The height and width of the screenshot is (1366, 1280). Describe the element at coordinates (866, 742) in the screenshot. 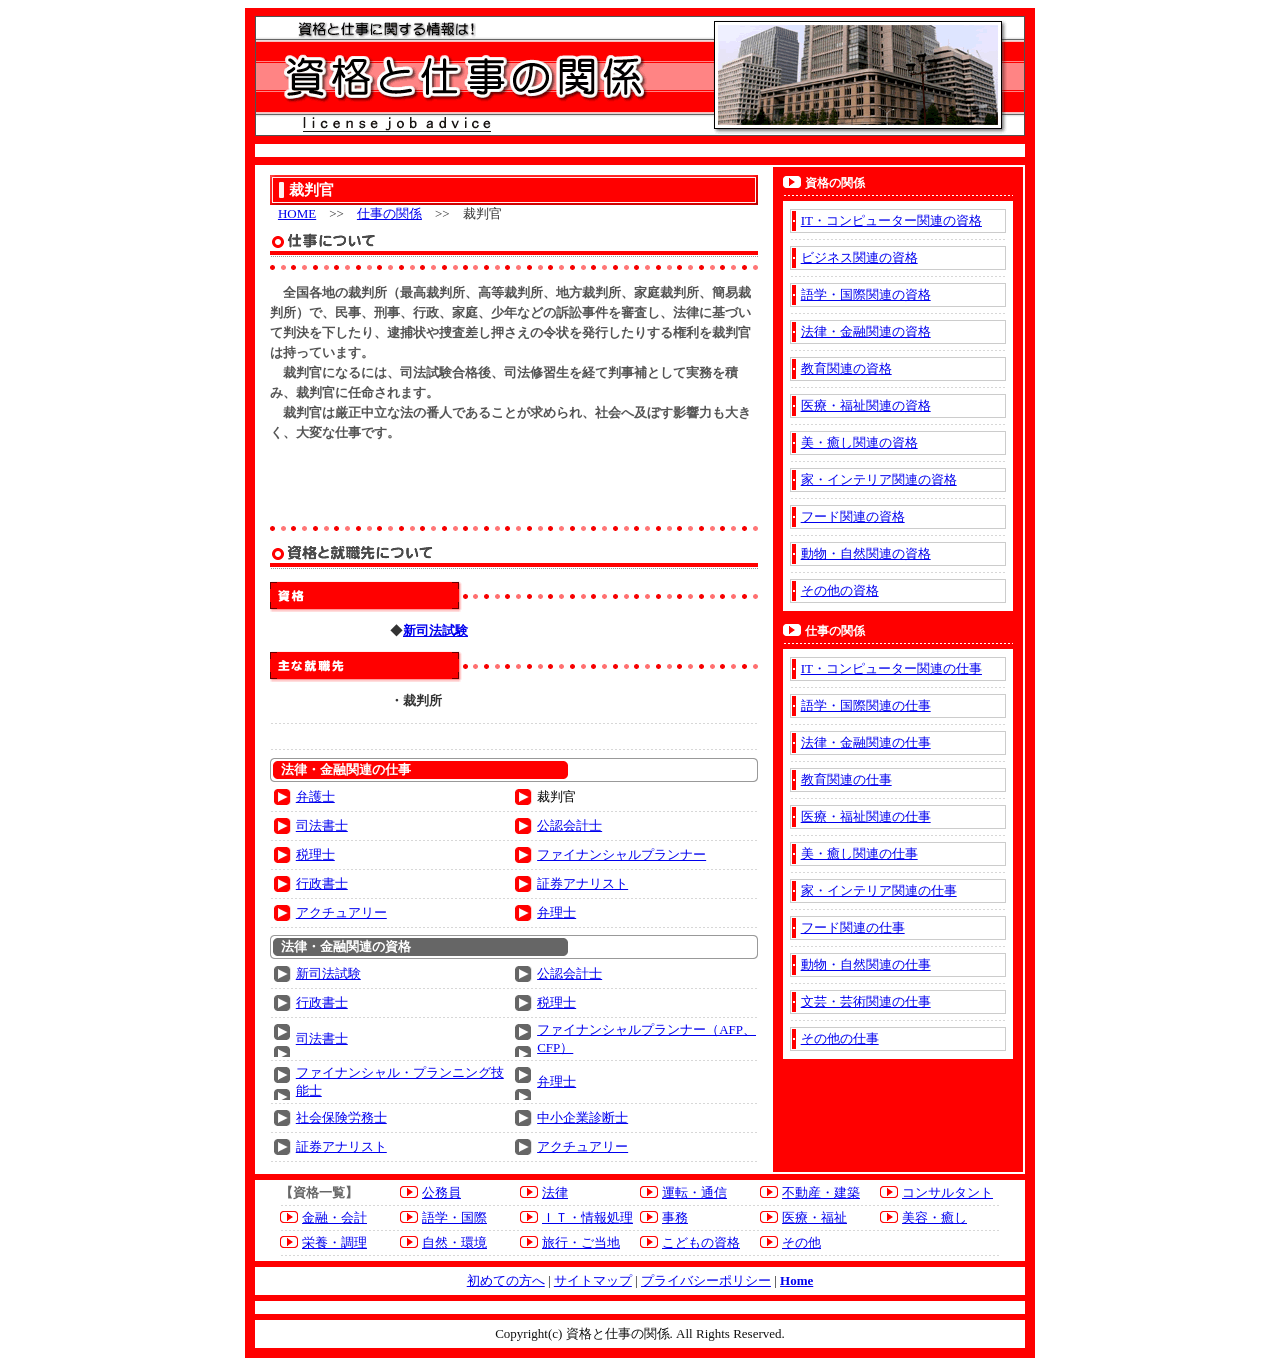

I see `法律・金融関連の仕事` at that location.